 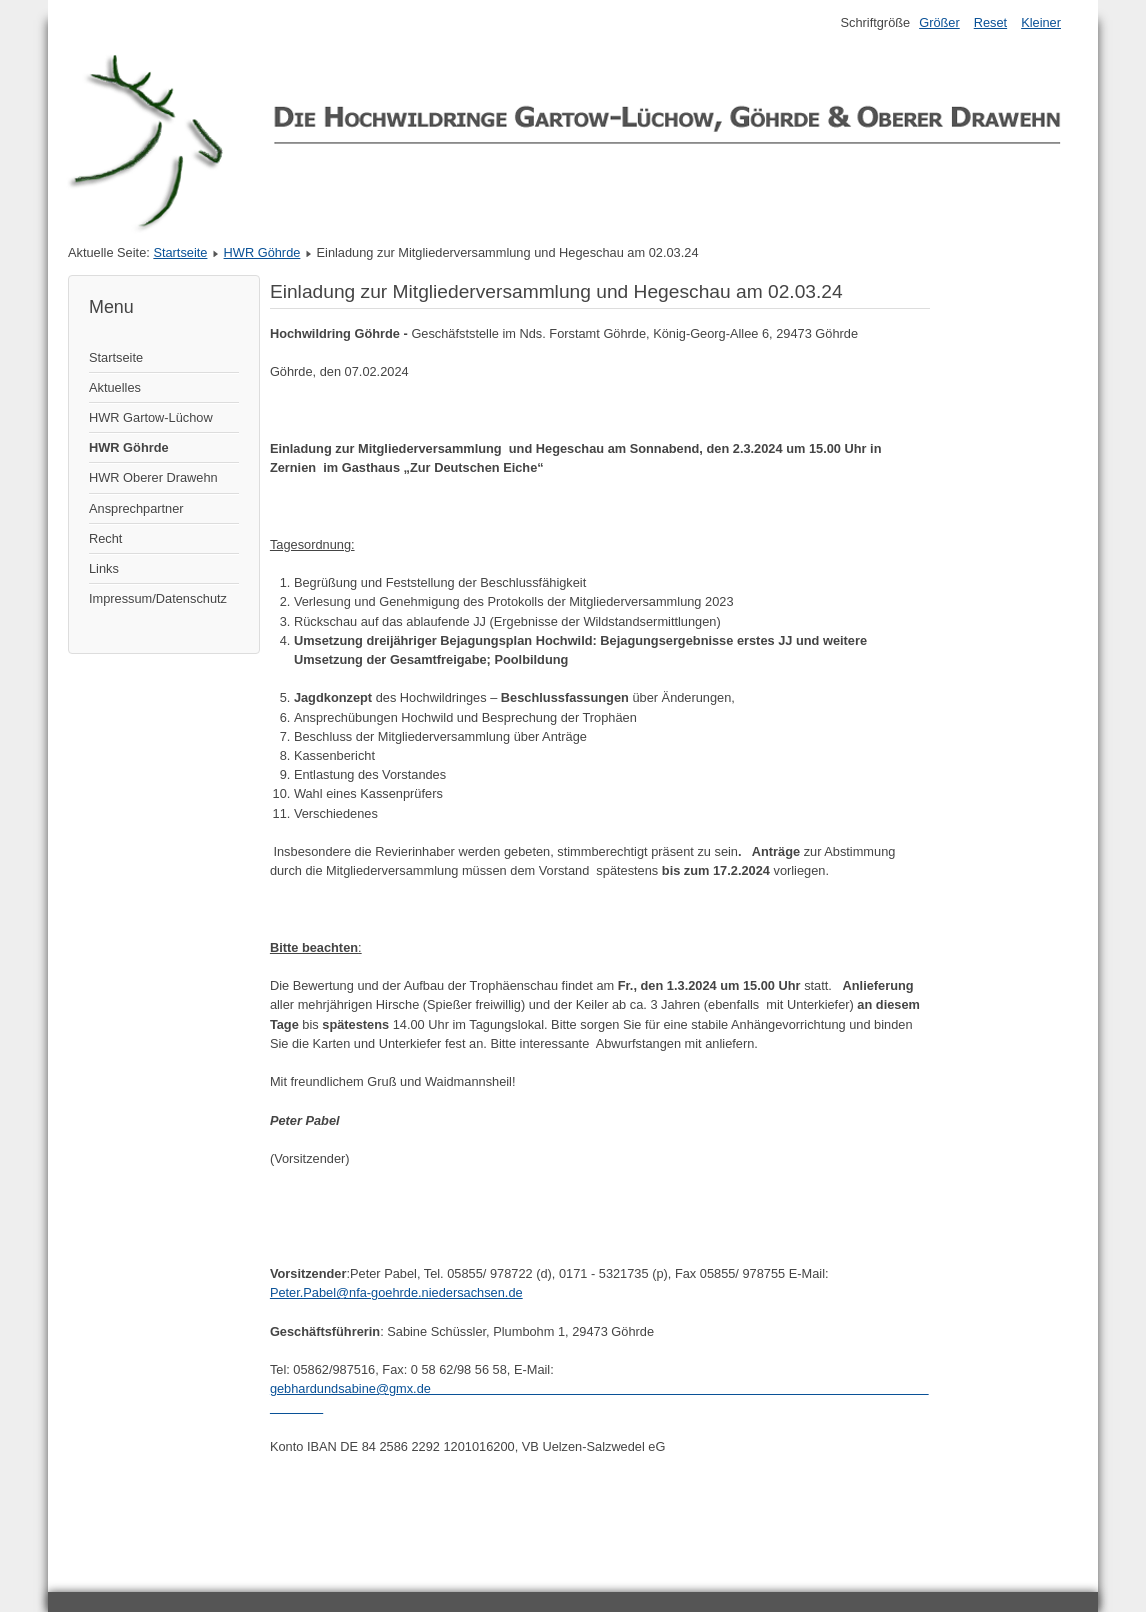 I want to click on Aktuelles, so click(x=115, y=387).